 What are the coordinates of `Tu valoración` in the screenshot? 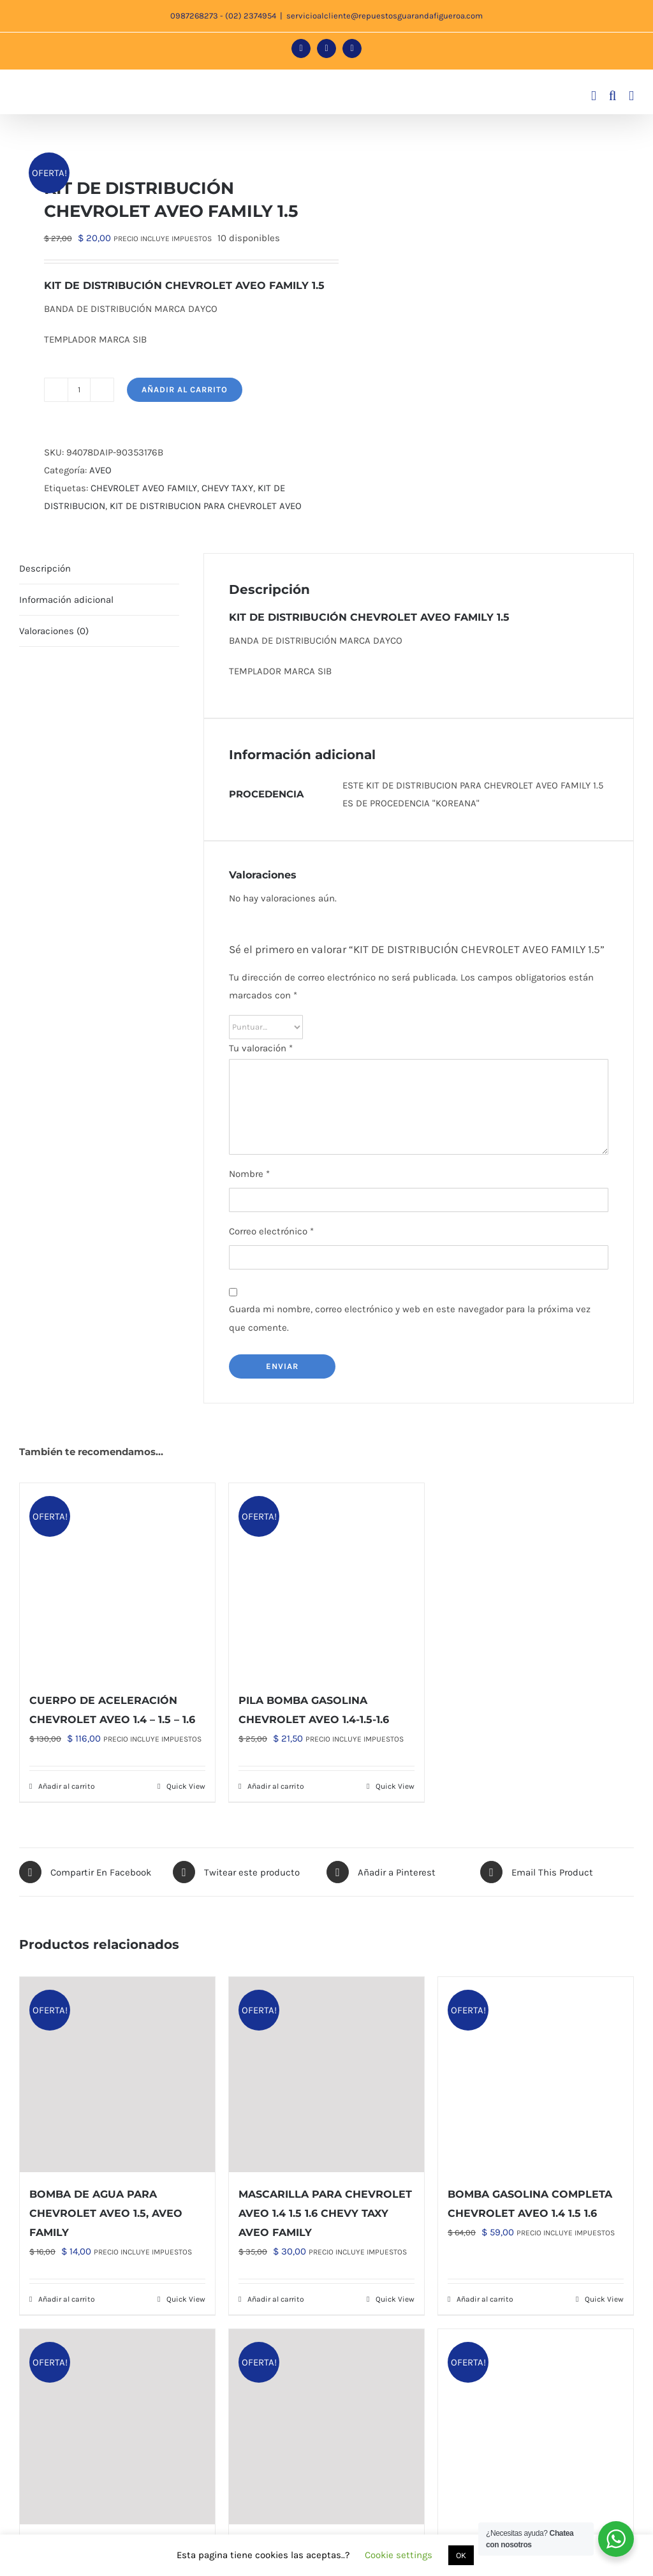 It's located at (261, 1048).